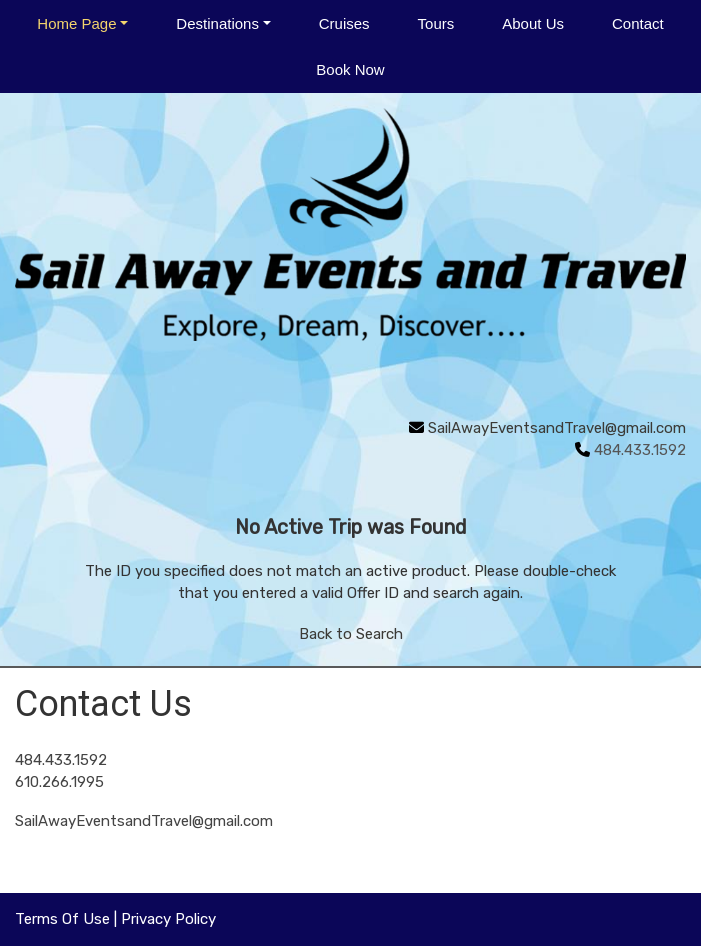  What do you see at coordinates (436, 23) in the screenshot?
I see `Tours` at bounding box center [436, 23].